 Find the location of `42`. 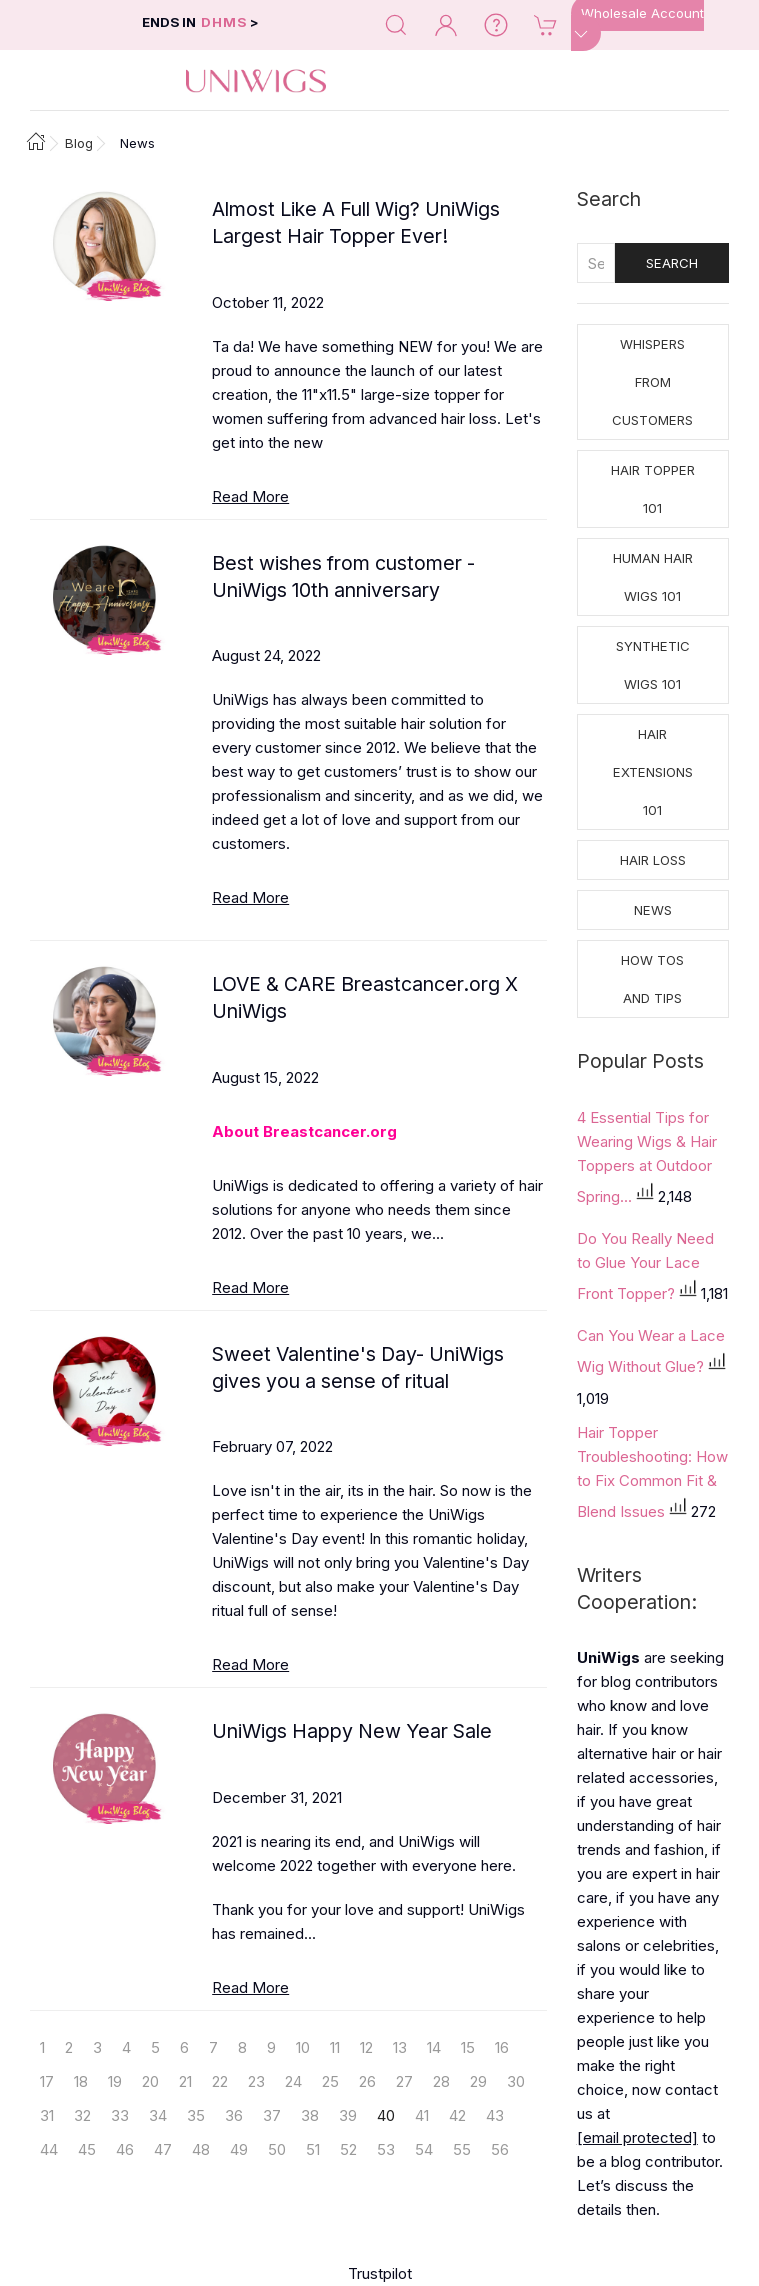

42 is located at coordinates (457, 2115).